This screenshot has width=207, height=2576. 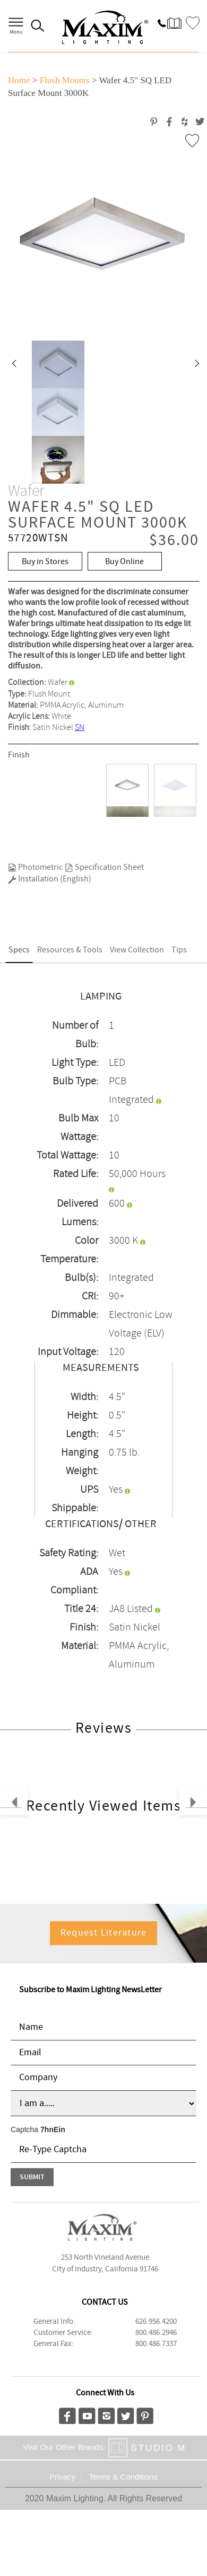 What do you see at coordinates (19, 80) in the screenshot?
I see `Home` at bounding box center [19, 80].